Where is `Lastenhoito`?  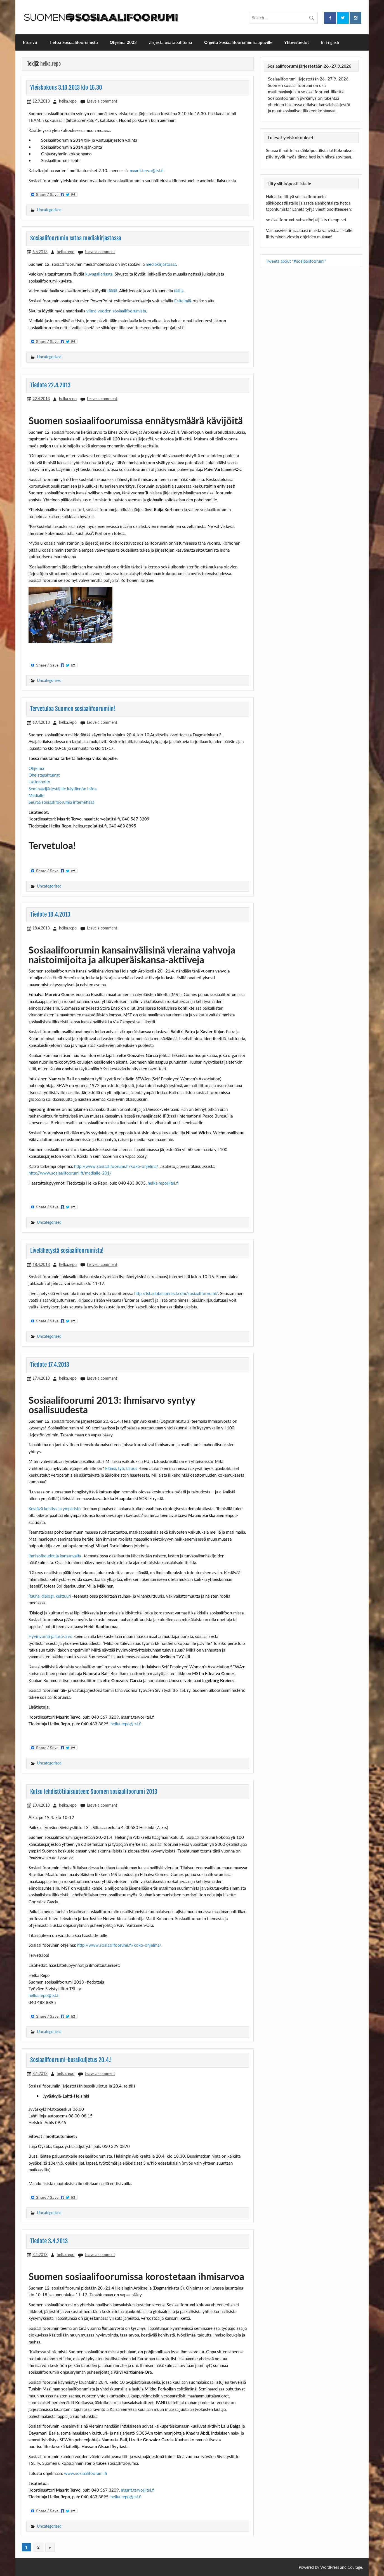 Lastenhoito is located at coordinates (39, 781).